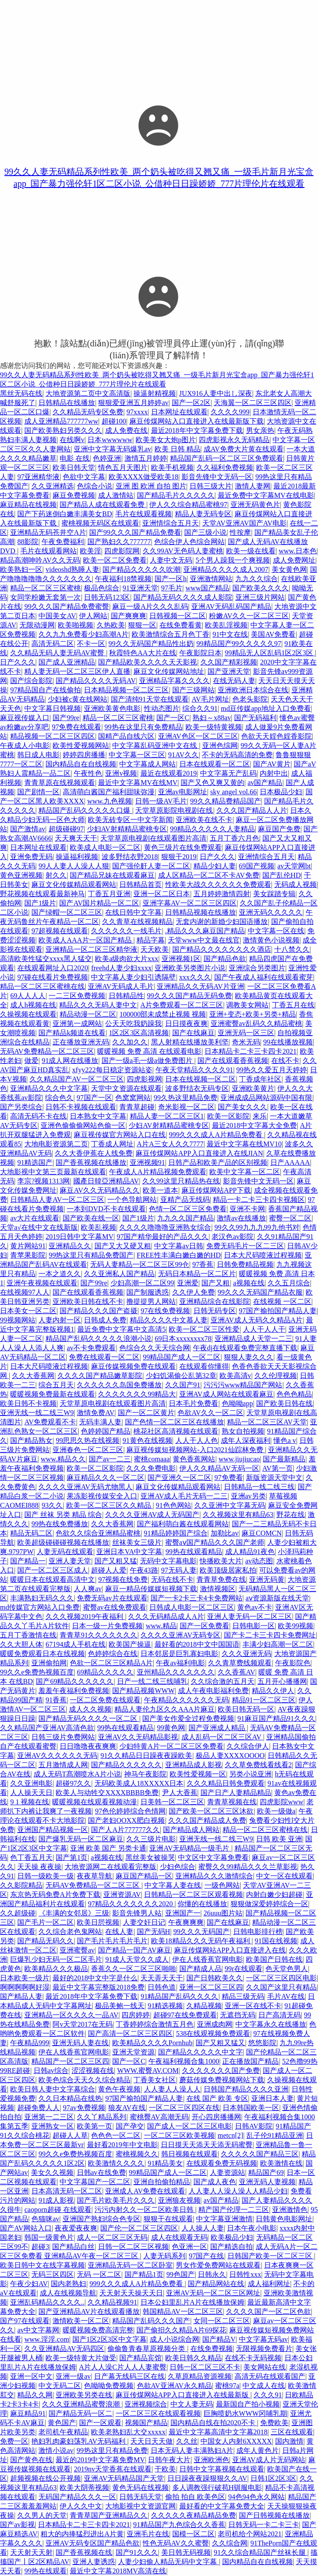 The width and height of the screenshot is (318, 2576). What do you see at coordinates (224, 2219) in the screenshot?
I see `中文字幕亚洲激情` at bounding box center [224, 2219].